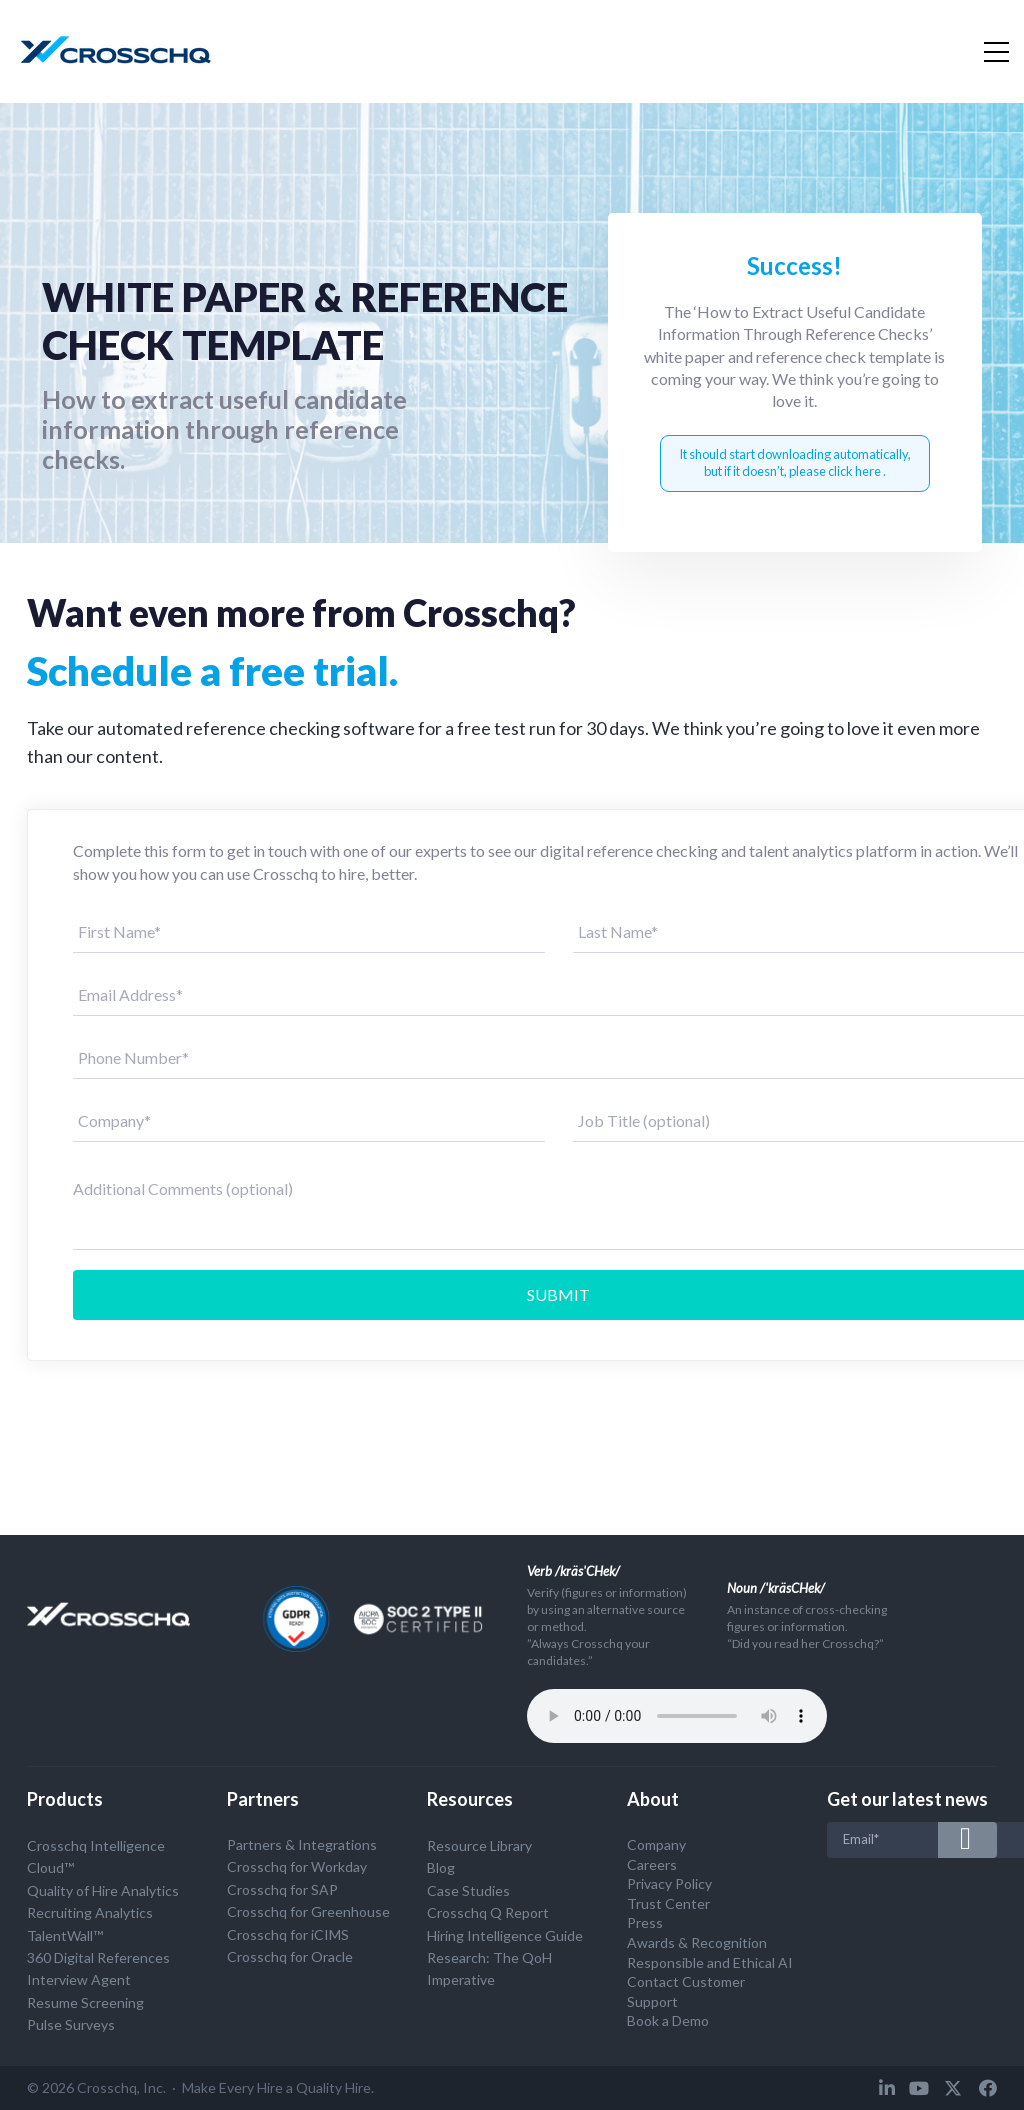 The image size is (1024, 2110). Describe the element at coordinates (652, 1864) in the screenshot. I see `Careers` at that location.